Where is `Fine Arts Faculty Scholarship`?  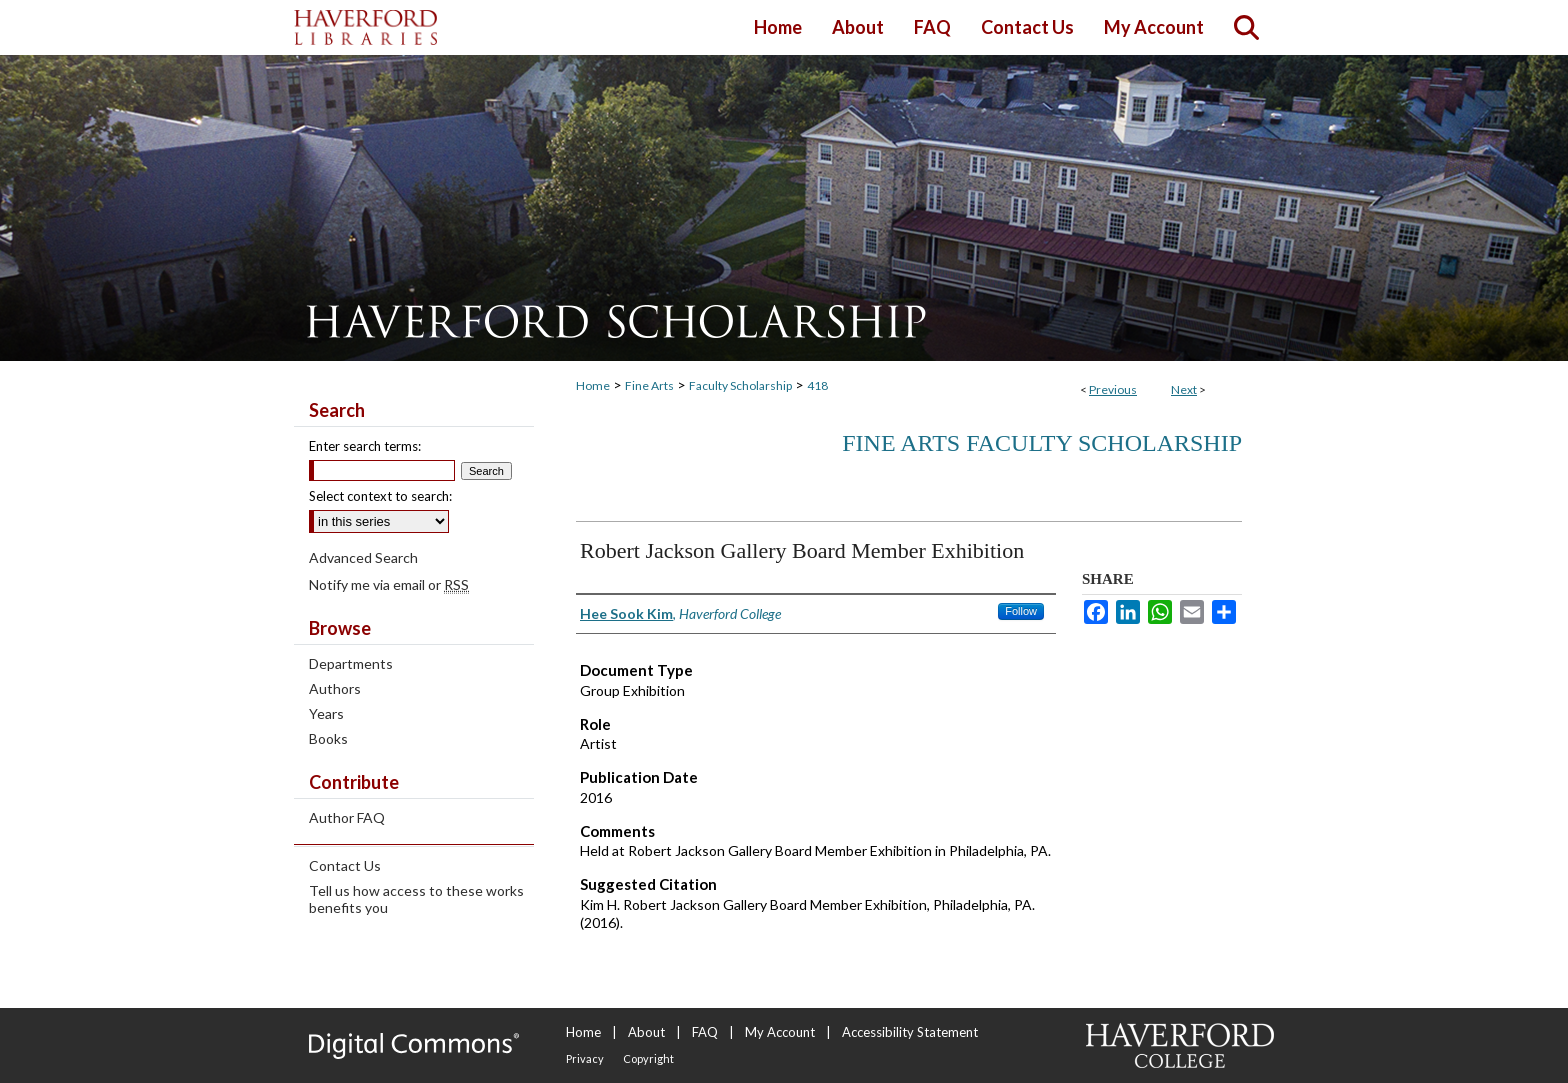 Fine Arts Faculty Scholarship is located at coordinates (1042, 443).